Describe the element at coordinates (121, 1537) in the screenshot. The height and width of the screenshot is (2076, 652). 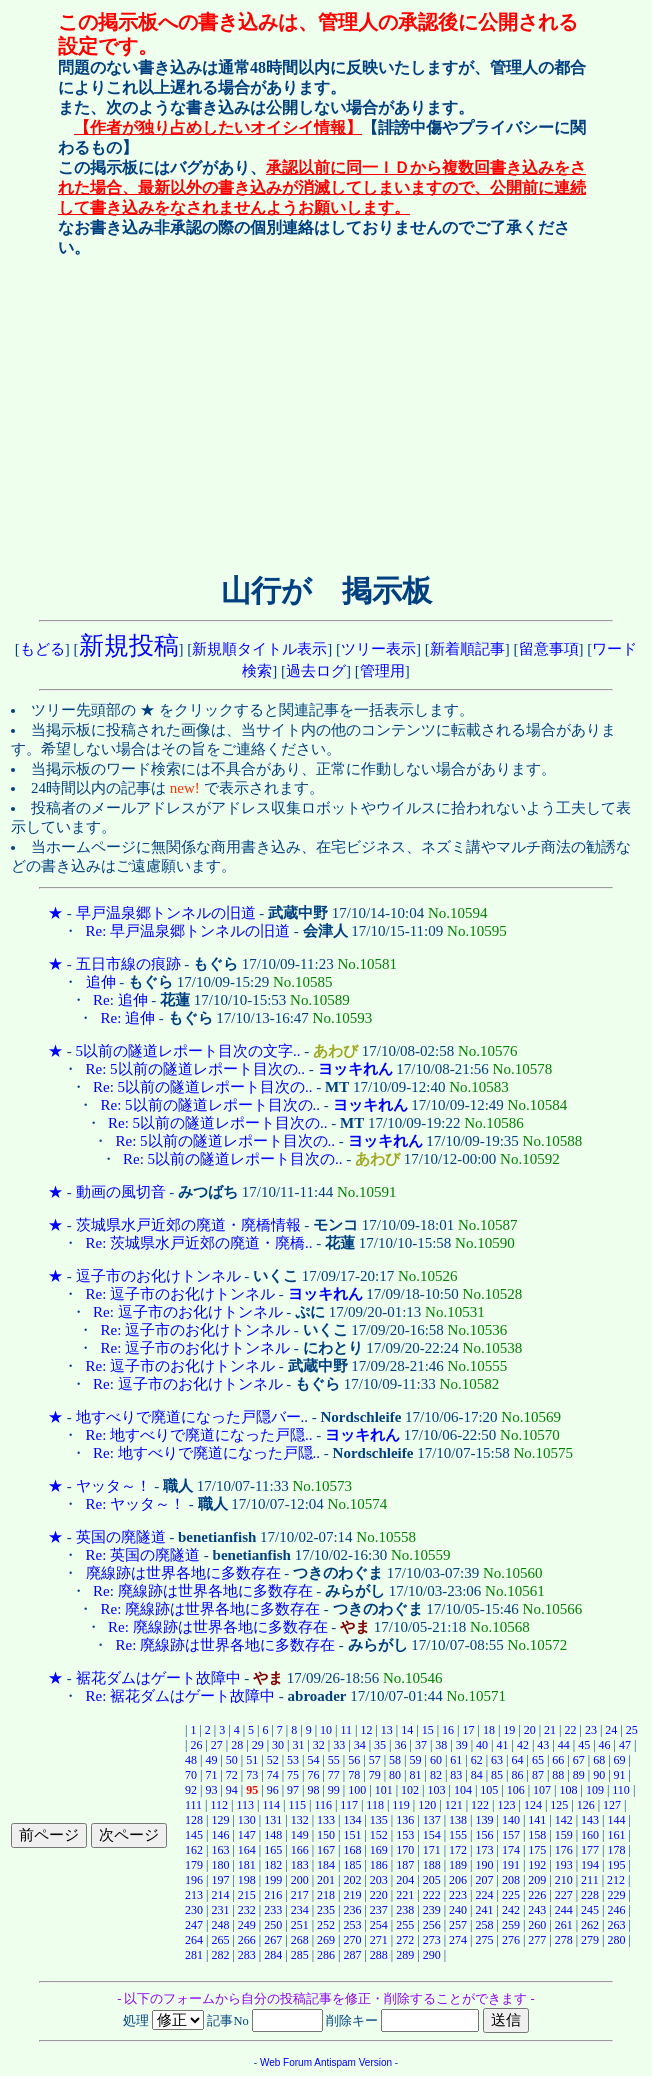
I see `英国の廃隧道` at that location.